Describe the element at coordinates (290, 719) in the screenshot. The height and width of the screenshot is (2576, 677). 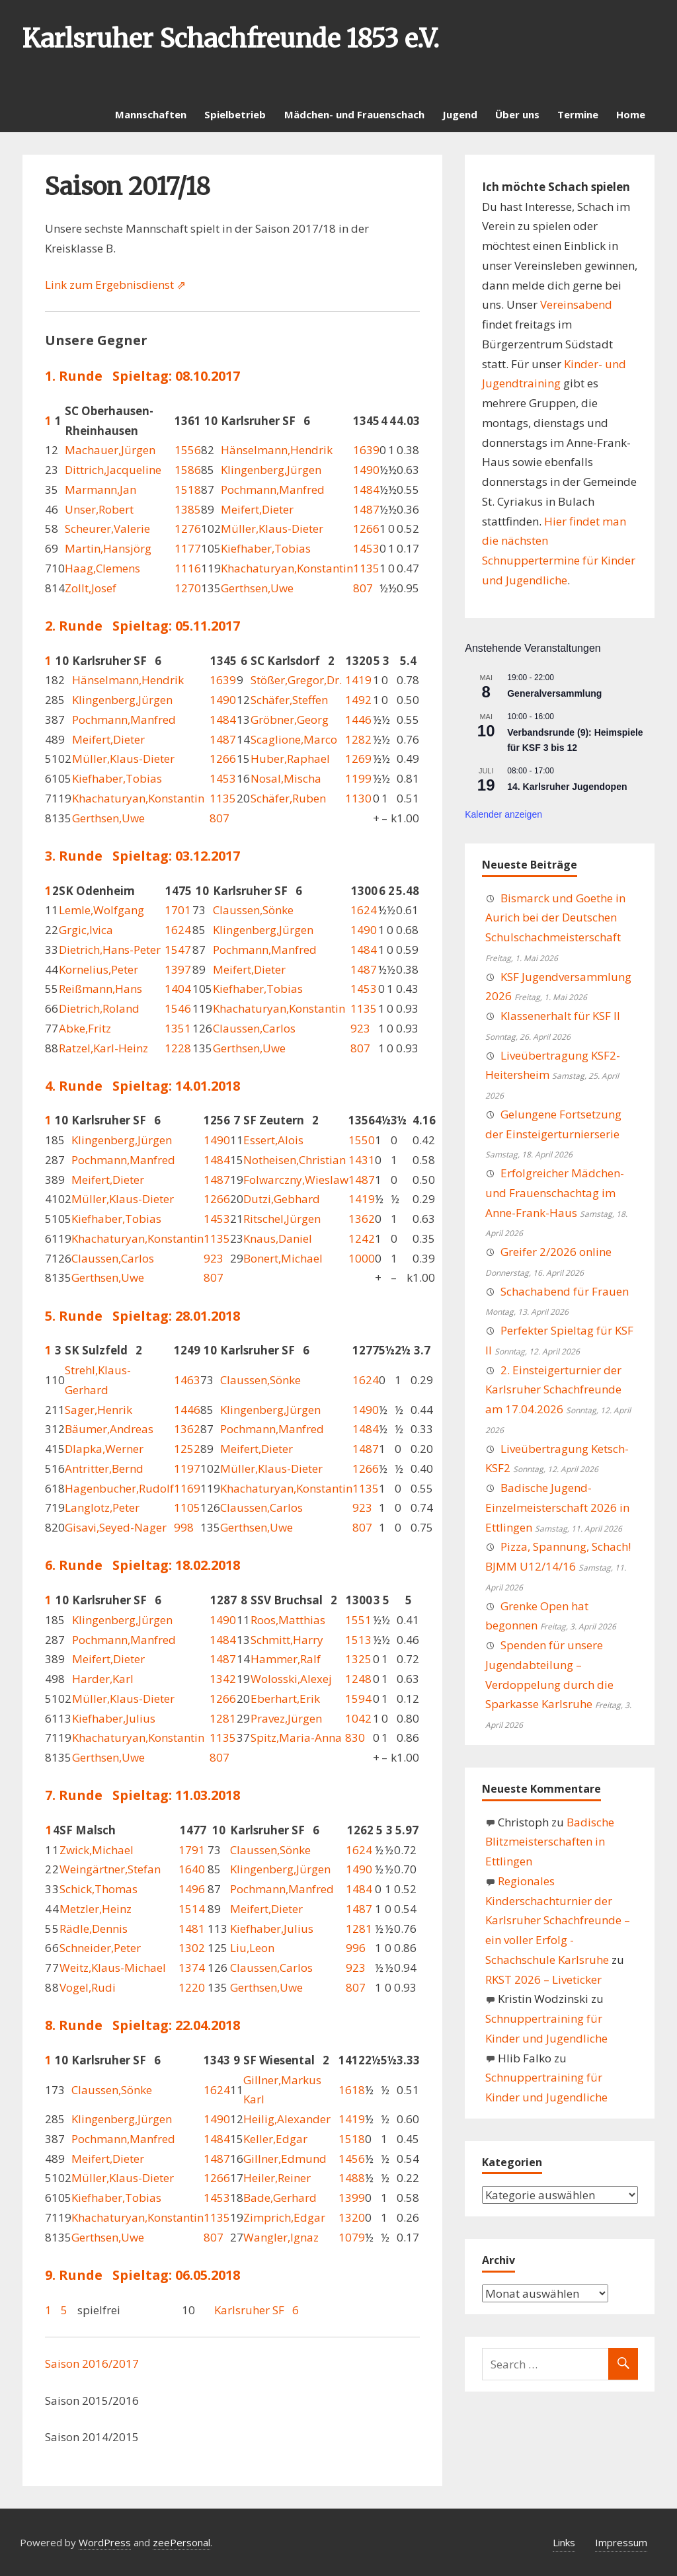
I see `Gröbner,Georg` at that location.